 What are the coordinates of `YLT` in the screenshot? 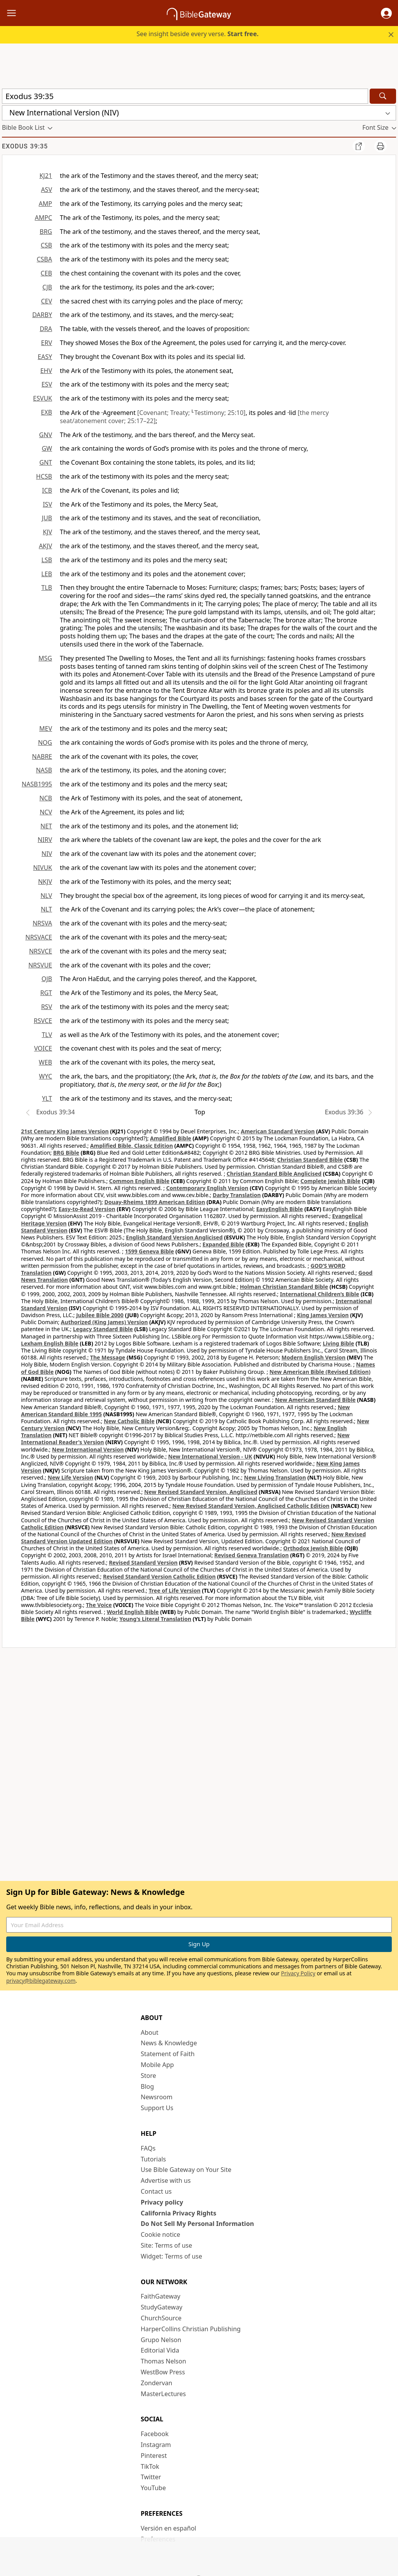 It's located at (47, 1098).